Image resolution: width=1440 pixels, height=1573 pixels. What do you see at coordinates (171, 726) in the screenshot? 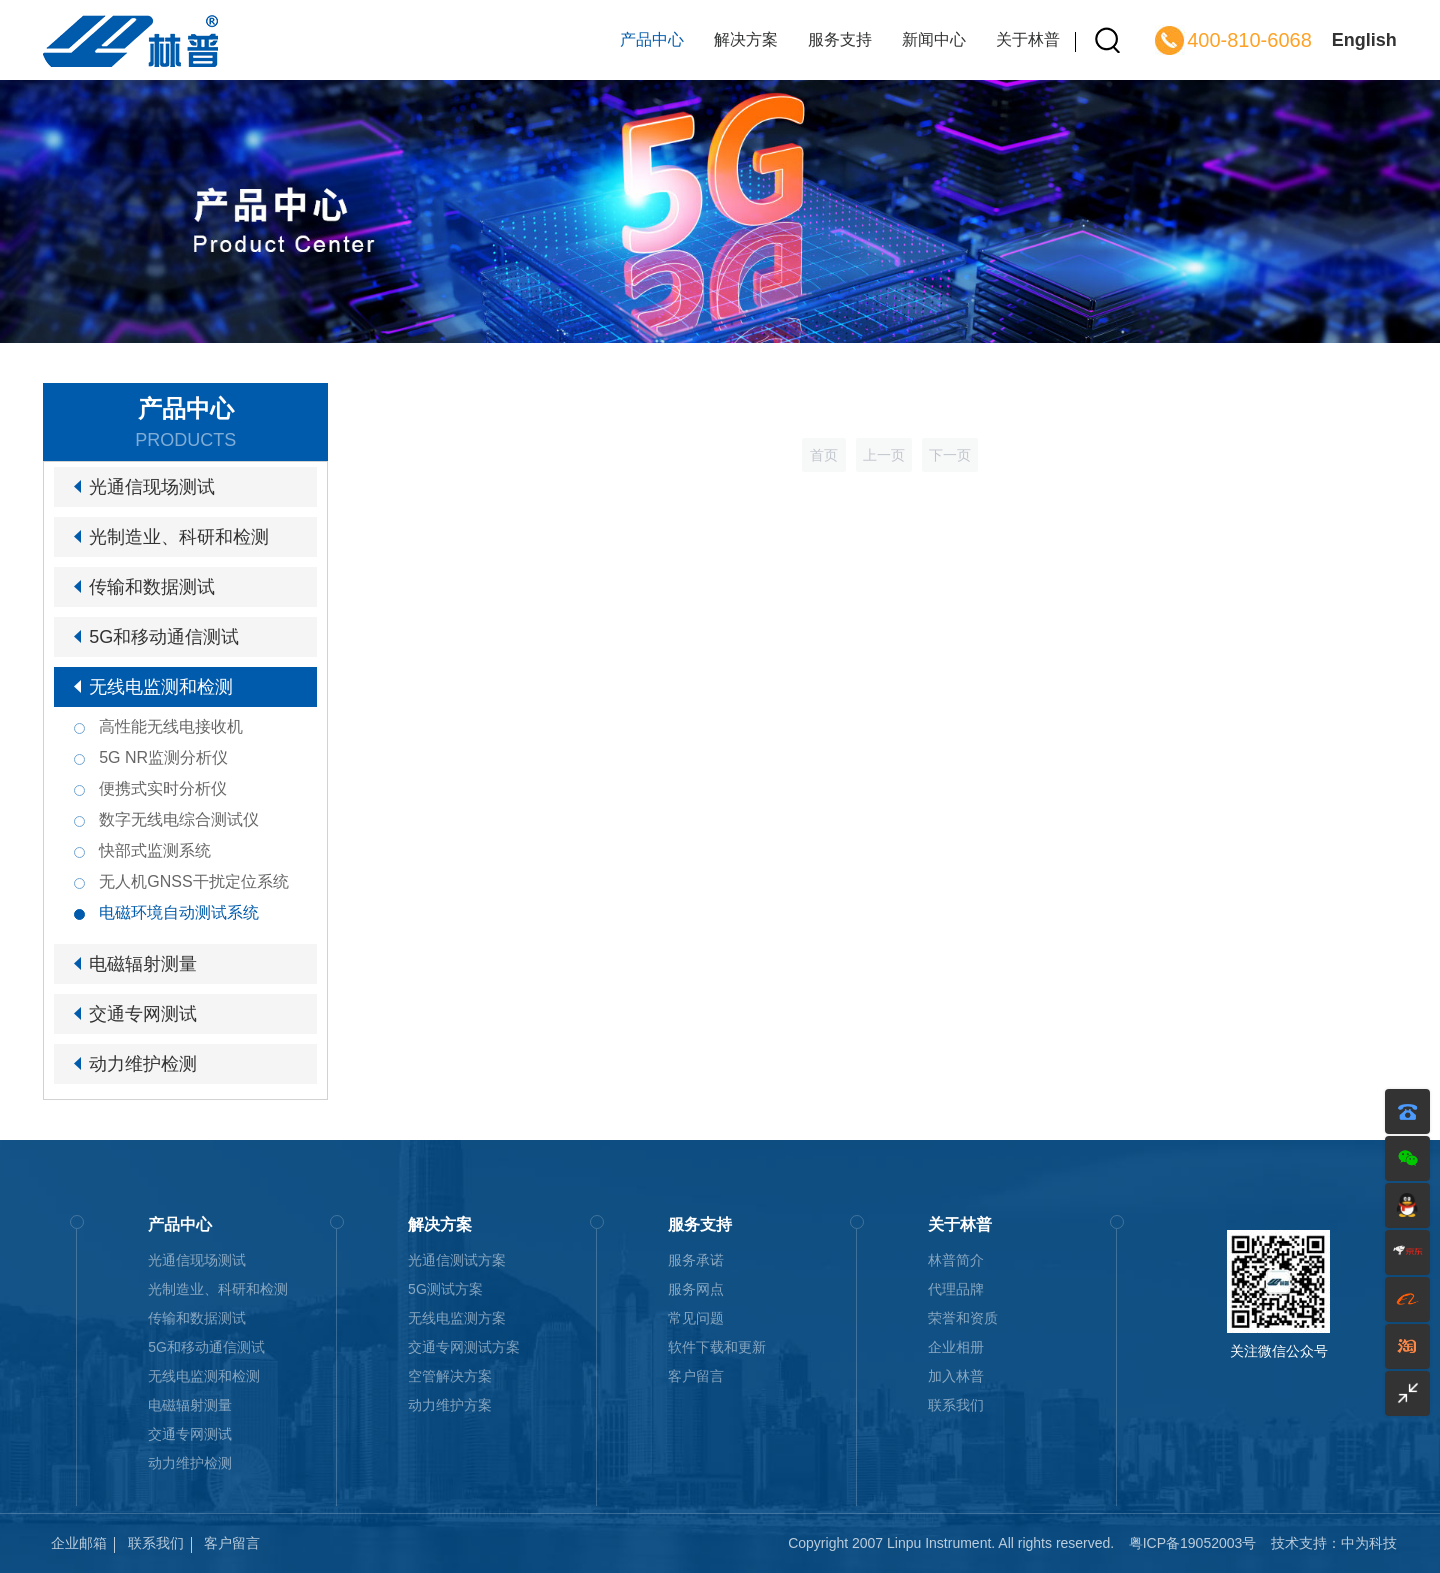
I see `高性能无线电接收机` at bounding box center [171, 726].